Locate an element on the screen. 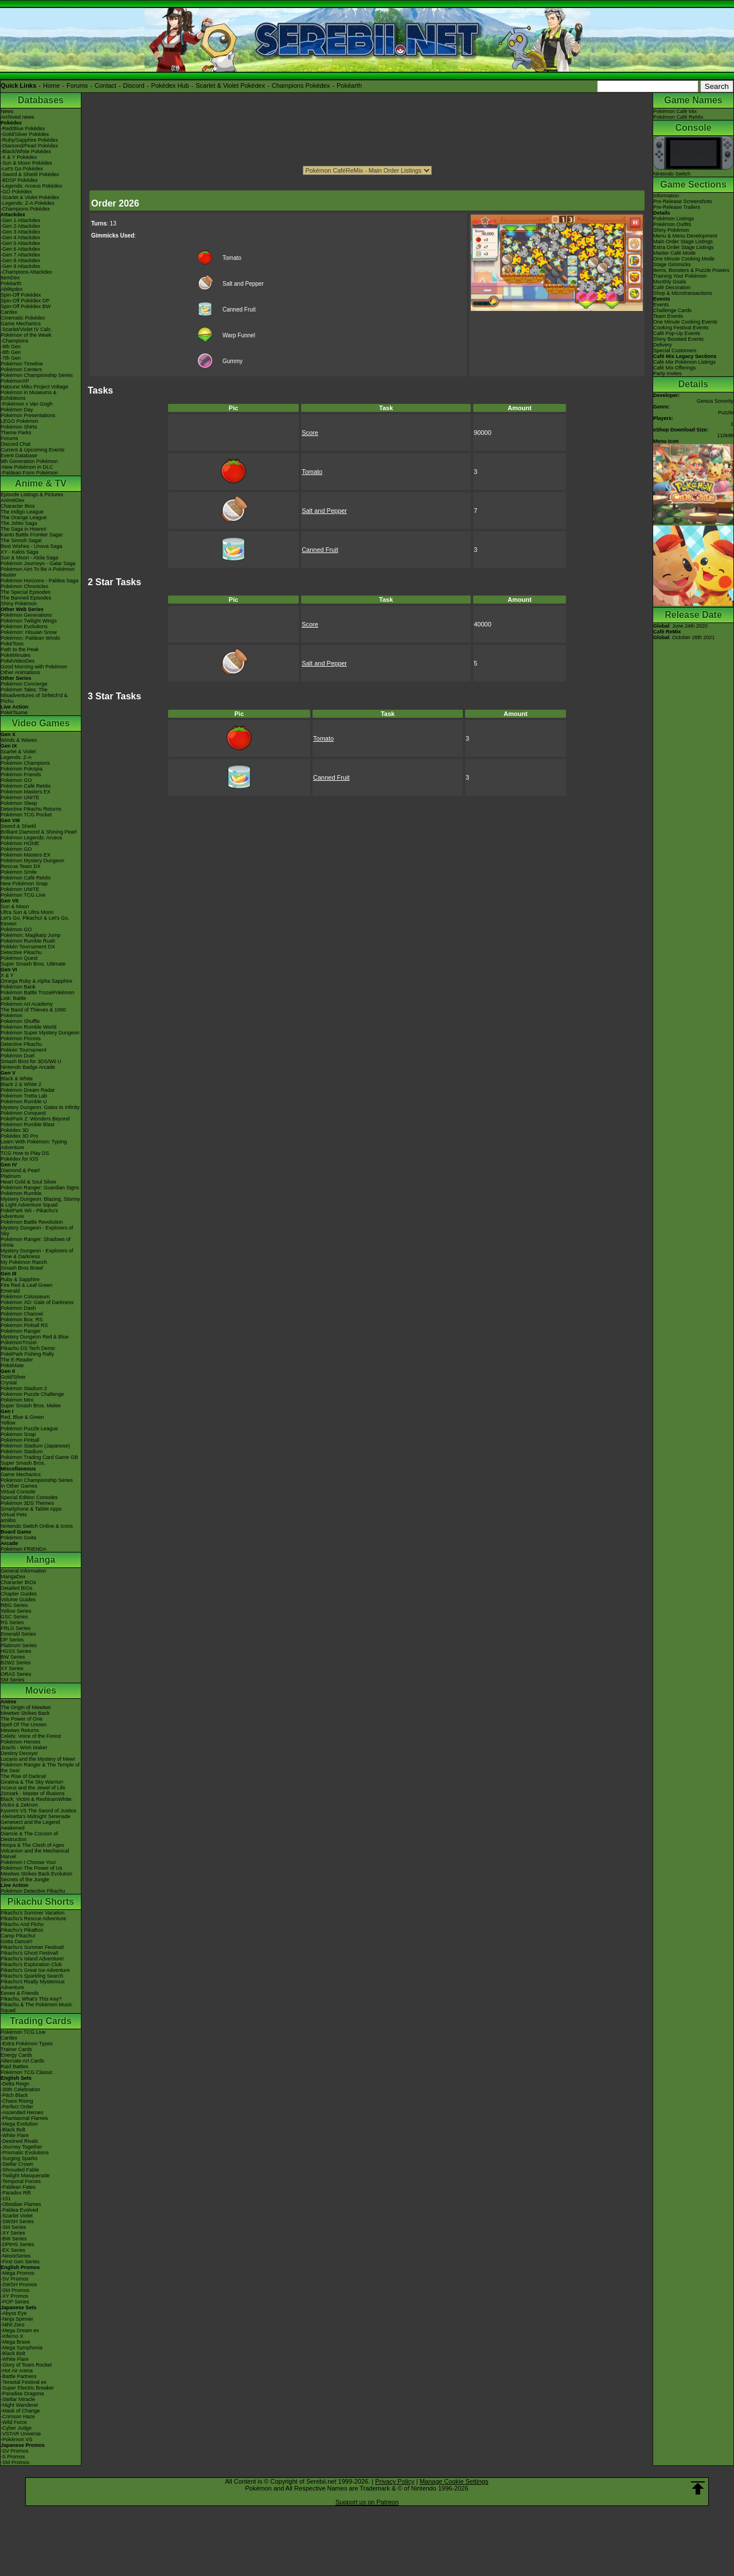 The image size is (734, 2576). The Rise of Darkrai! is located at coordinates (23, 1776).